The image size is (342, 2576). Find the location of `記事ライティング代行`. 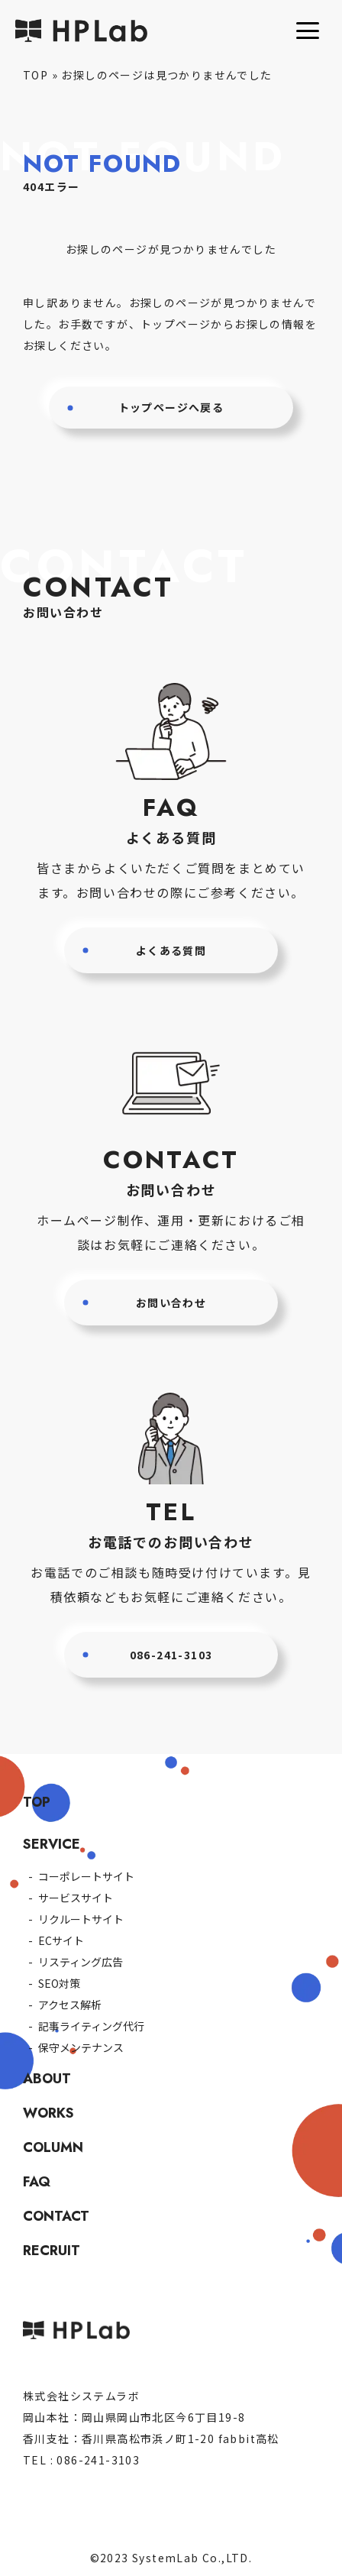

記事ライティング代行 is located at coordinates (91, 2026).